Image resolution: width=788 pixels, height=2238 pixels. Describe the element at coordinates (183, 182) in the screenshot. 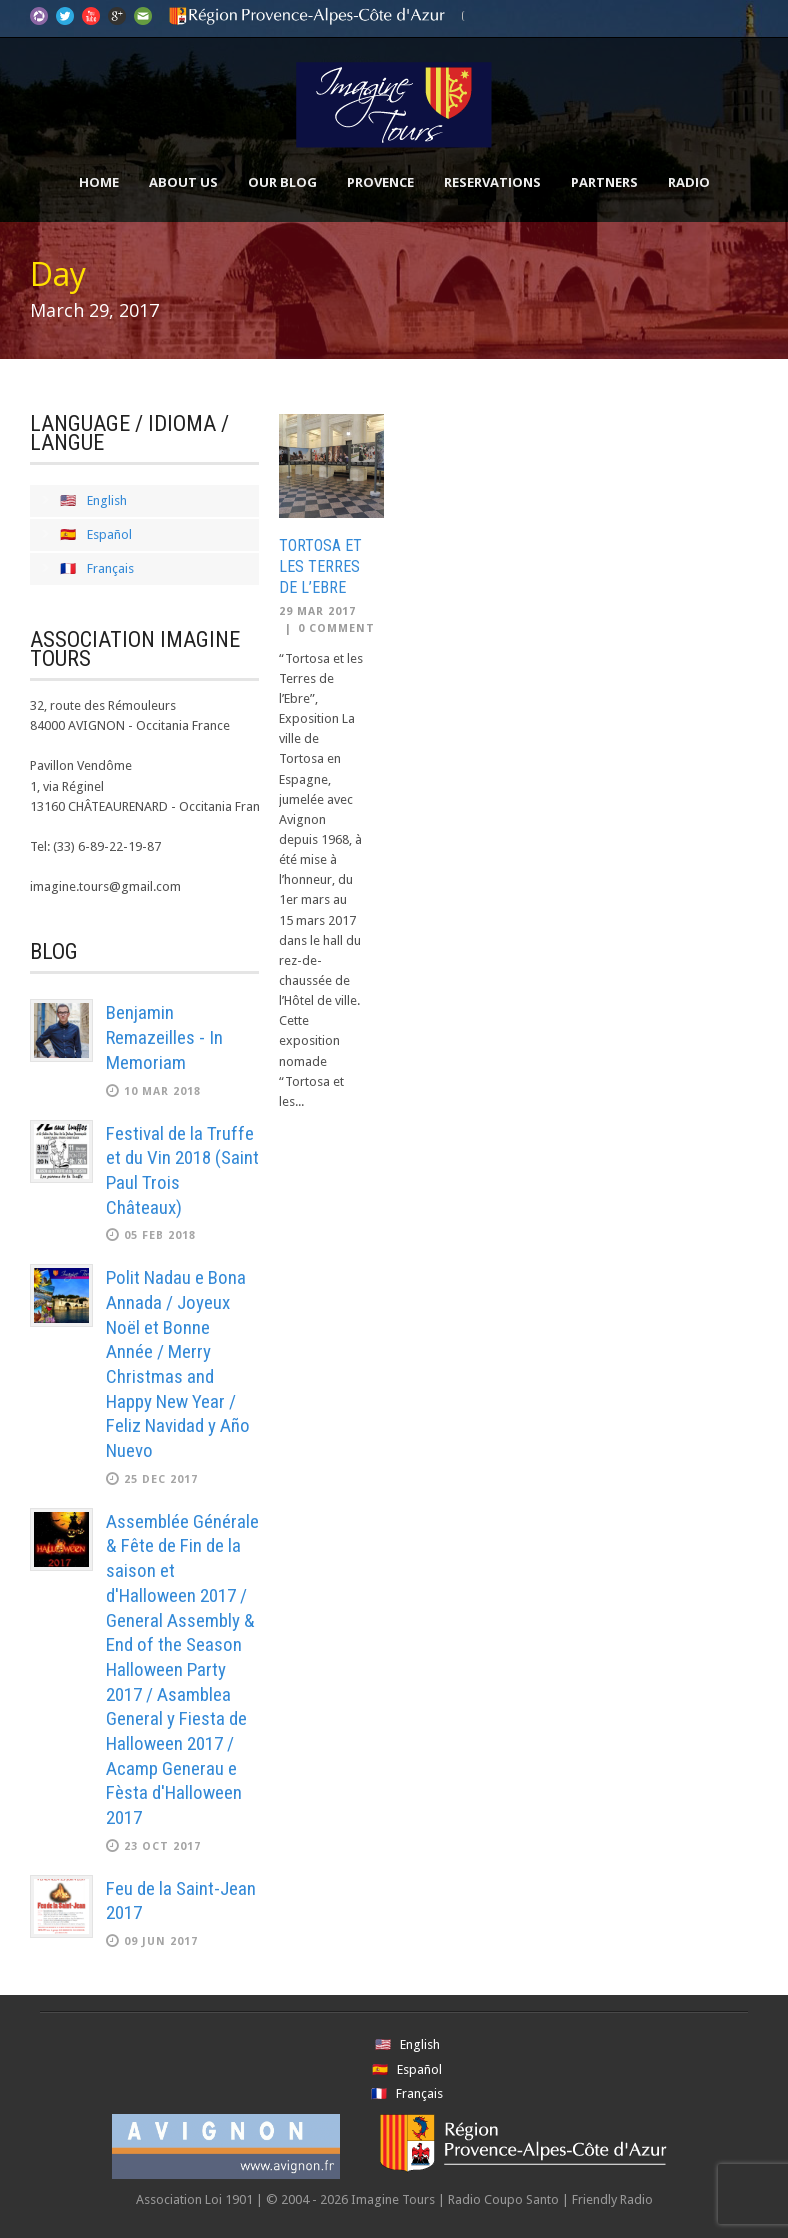

I see `About Us` at that location.